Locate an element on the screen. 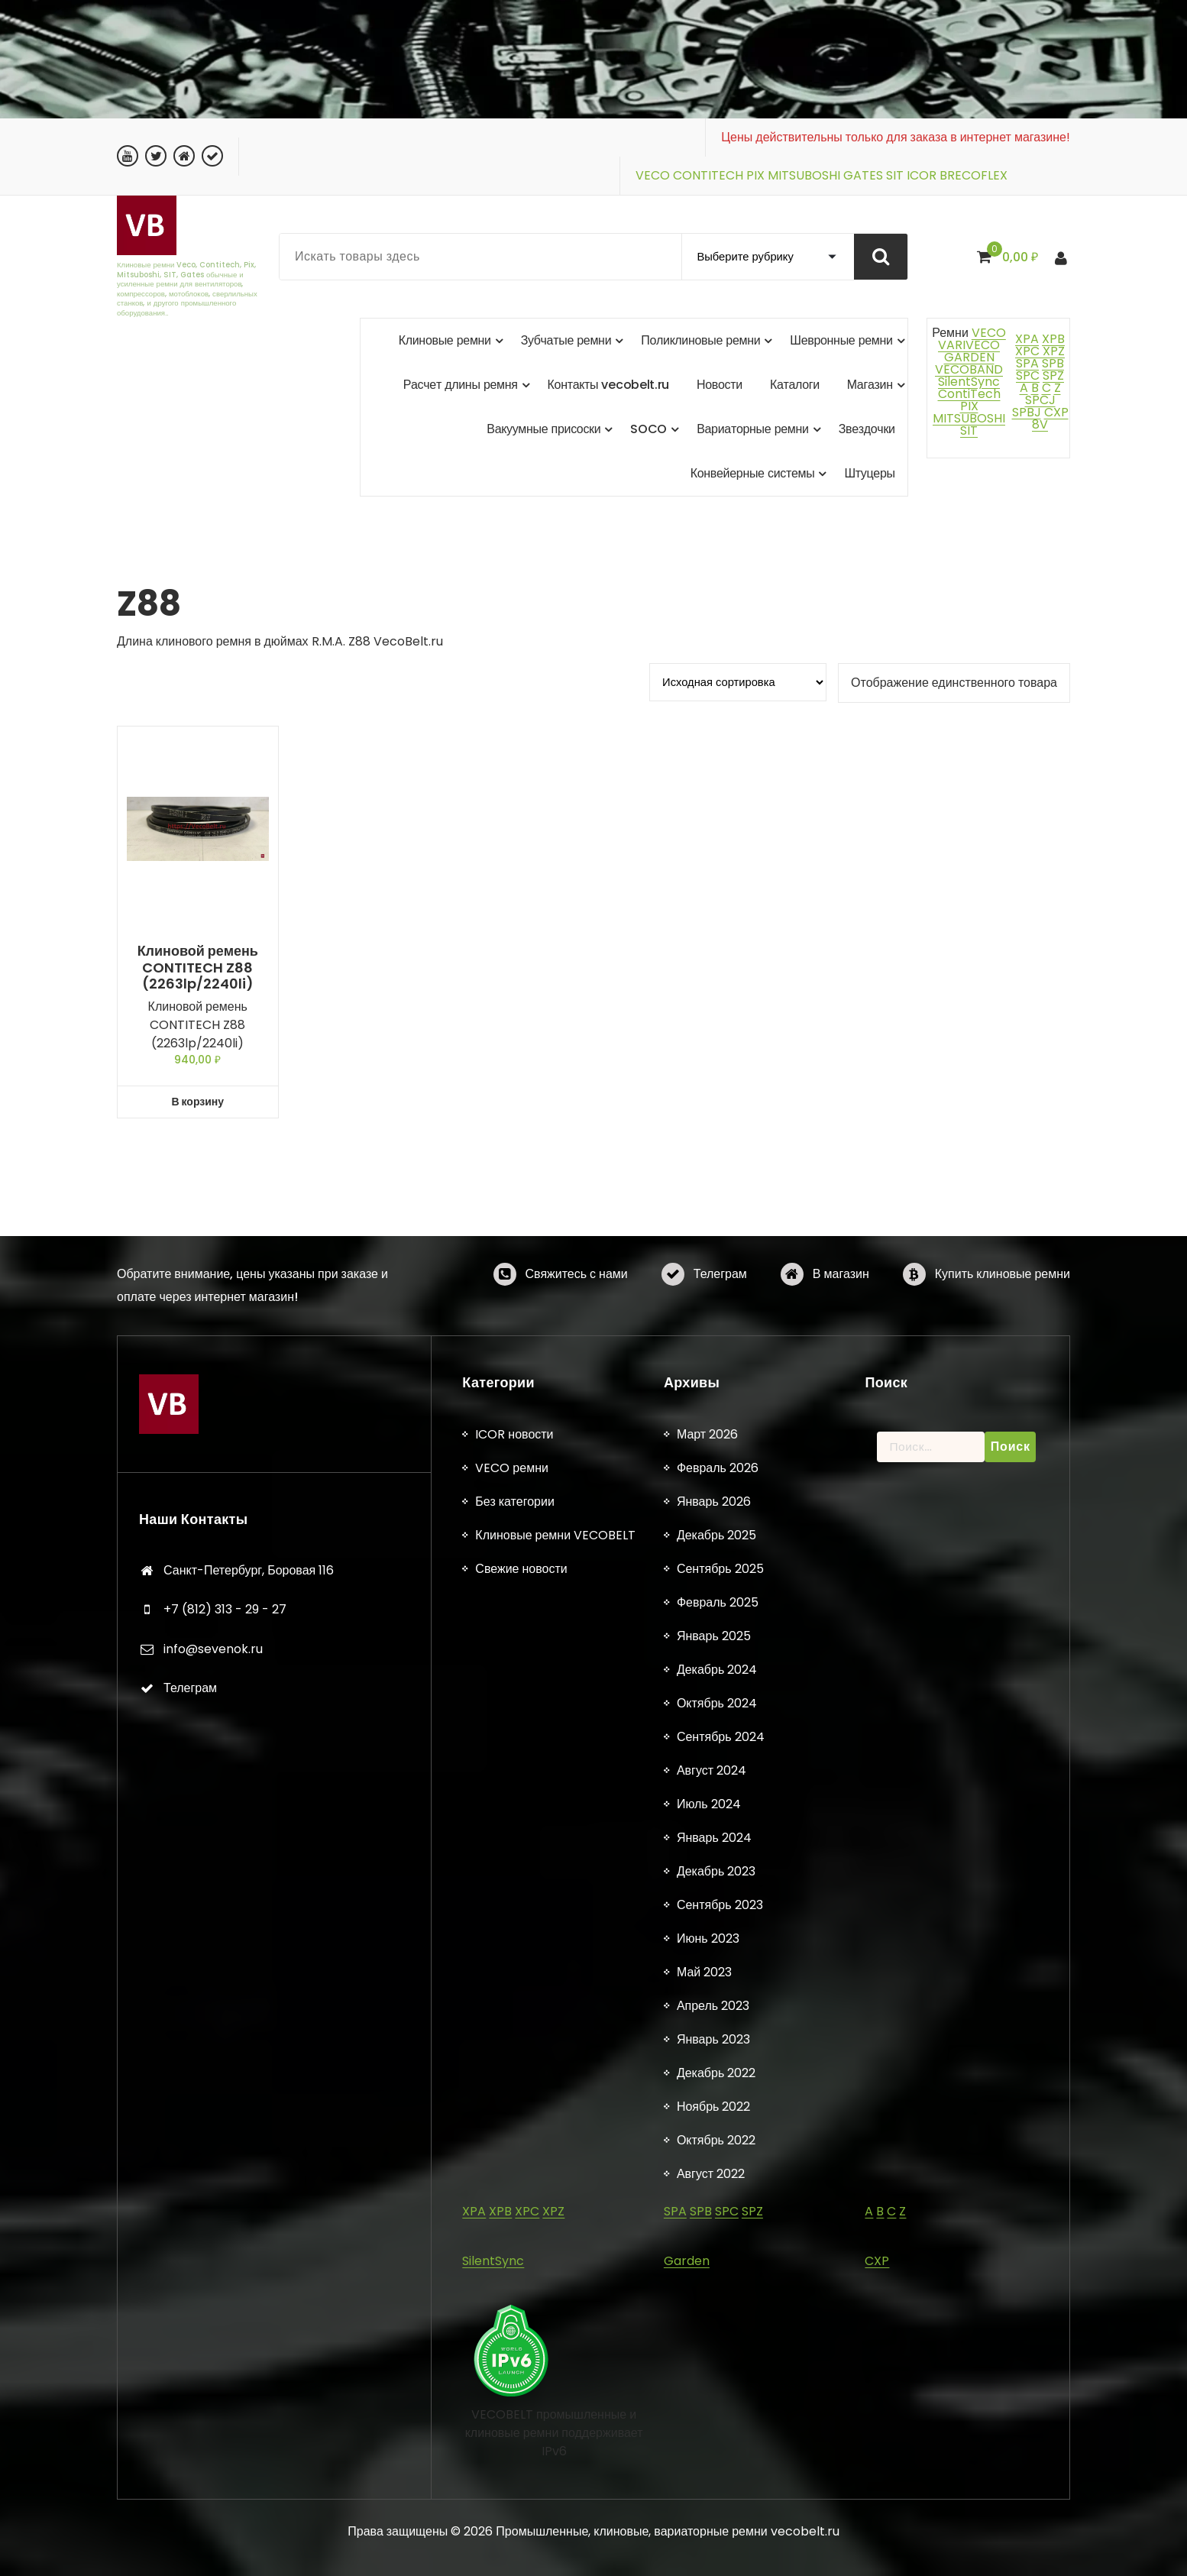 Image resolution: width=1187 pixels, height=2576 pixels. Март 2026 is located at coordinates (707, 2486).